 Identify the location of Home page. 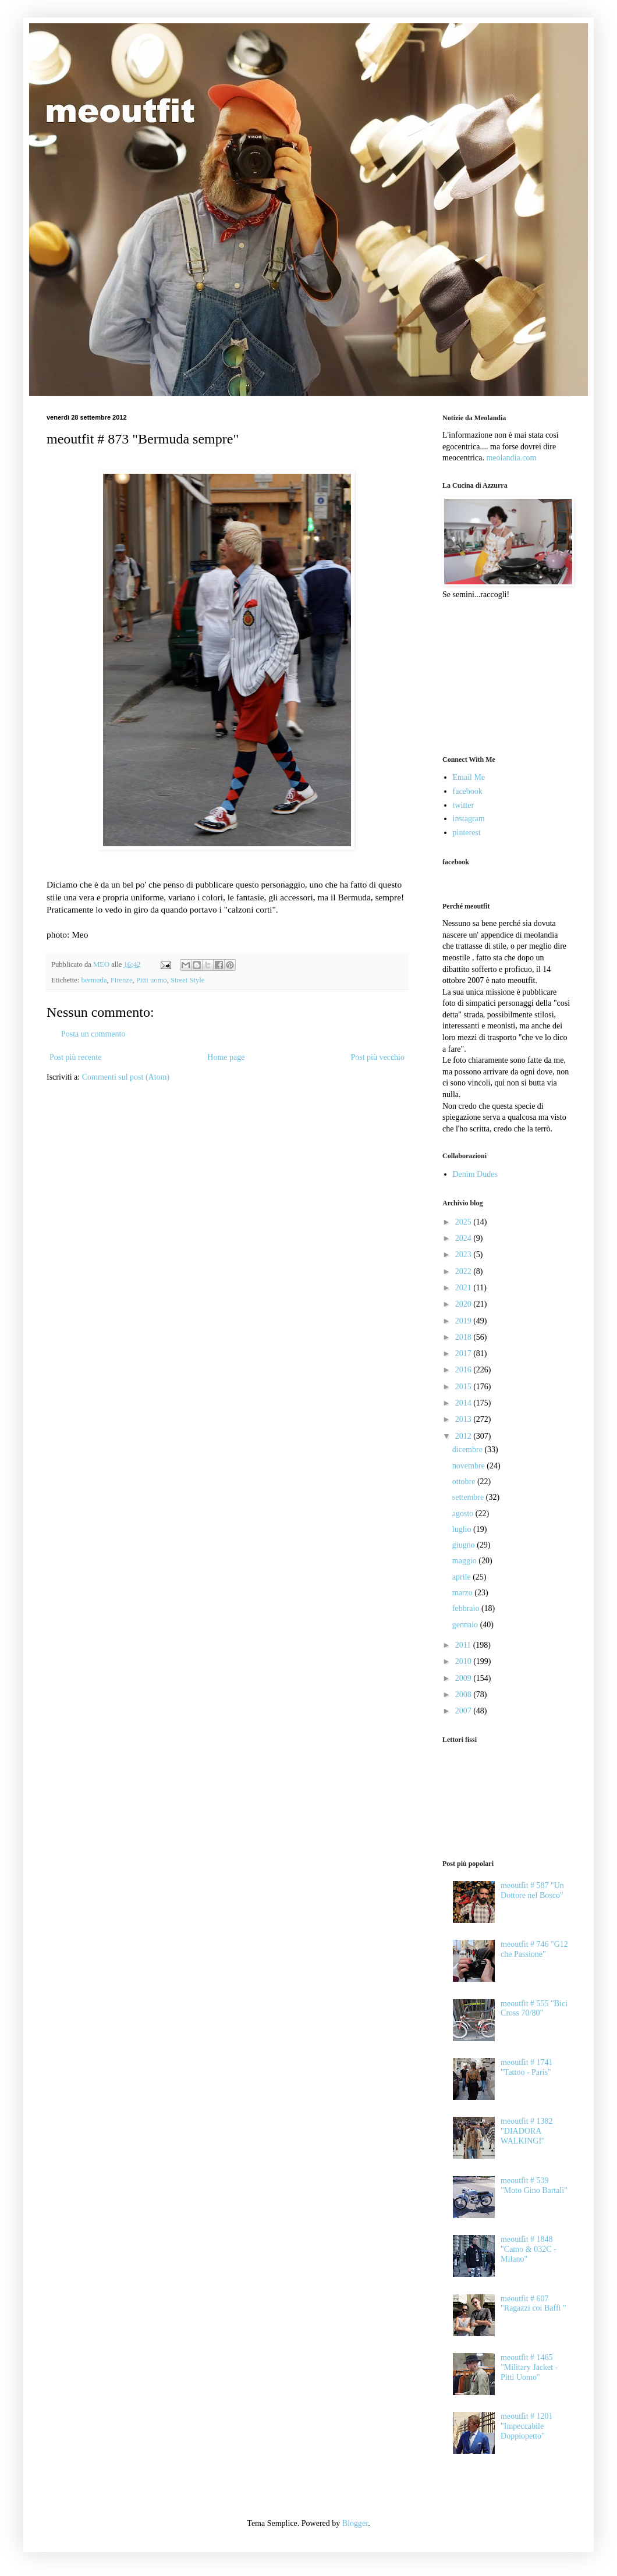
(225, 1057).